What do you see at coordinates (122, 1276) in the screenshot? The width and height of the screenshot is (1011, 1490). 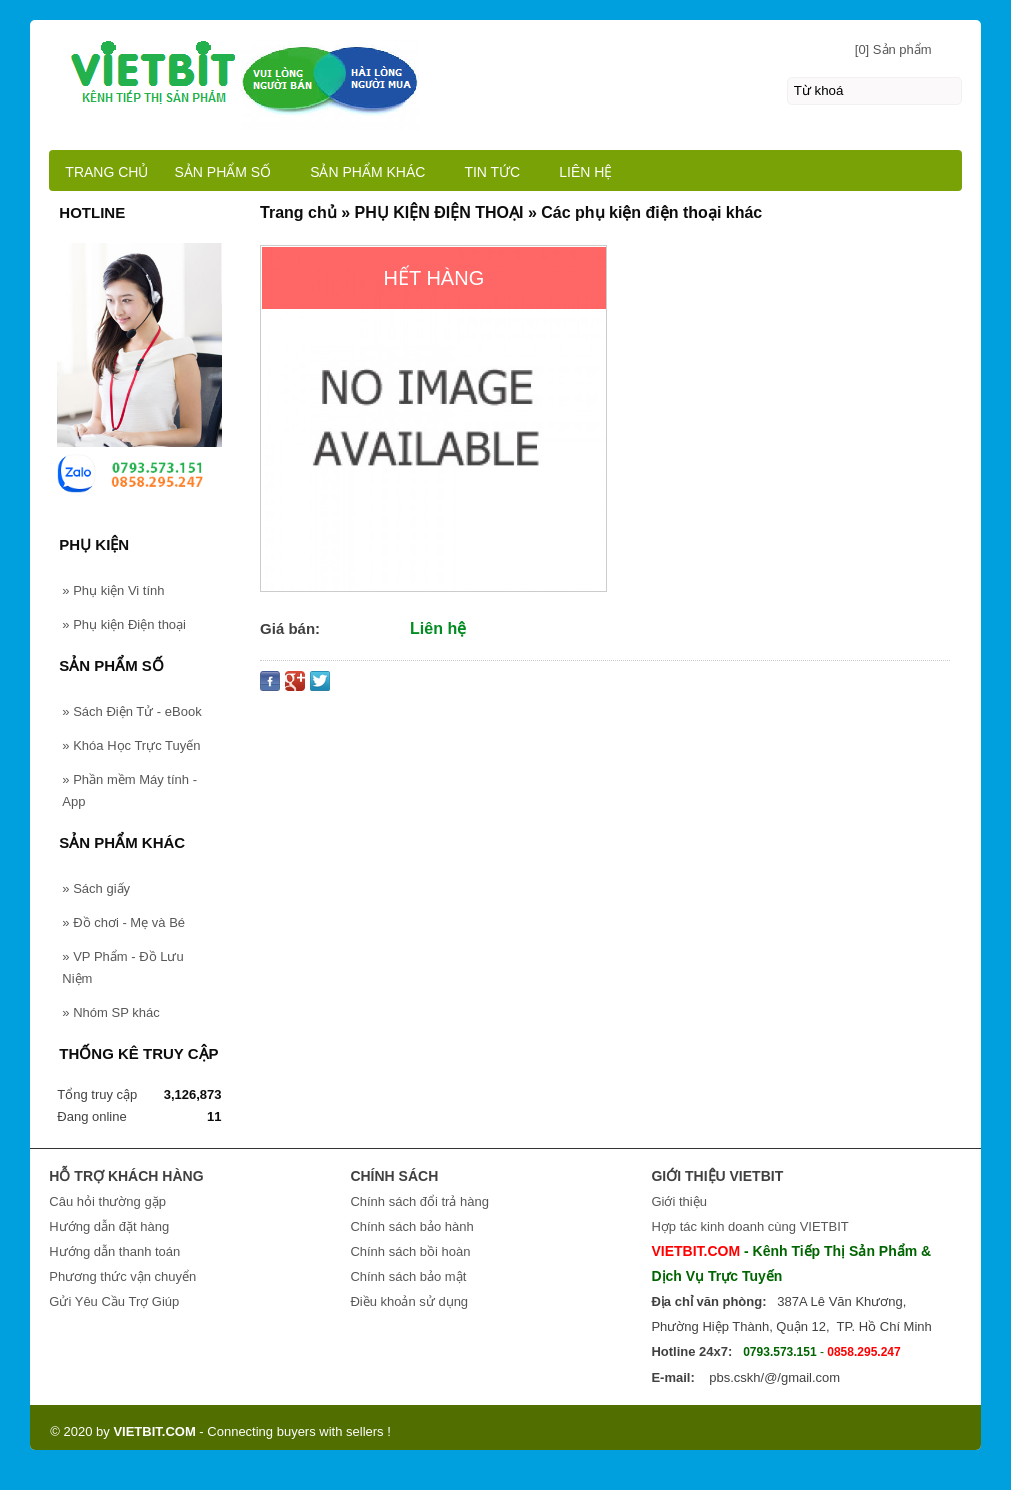 I see `Phương thức vận chuyển` at bounding box center [122, 1276].